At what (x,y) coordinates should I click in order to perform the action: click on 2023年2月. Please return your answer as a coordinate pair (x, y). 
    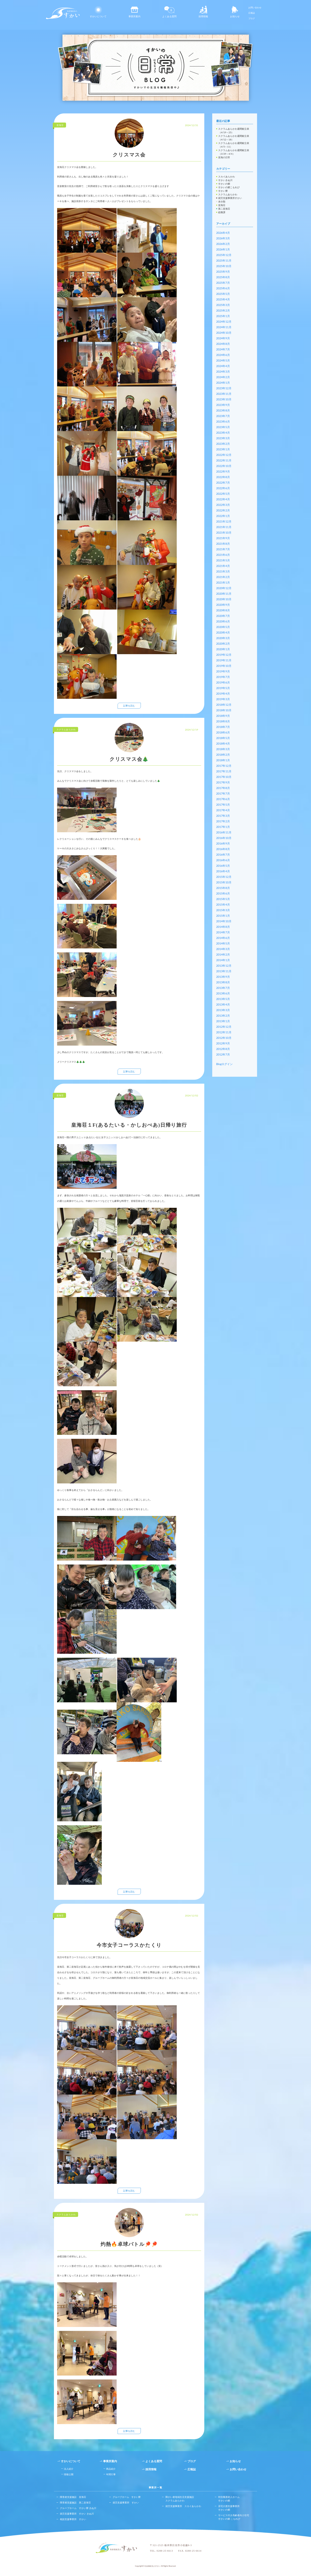
    Looking at the image, I should click on (223, 443).